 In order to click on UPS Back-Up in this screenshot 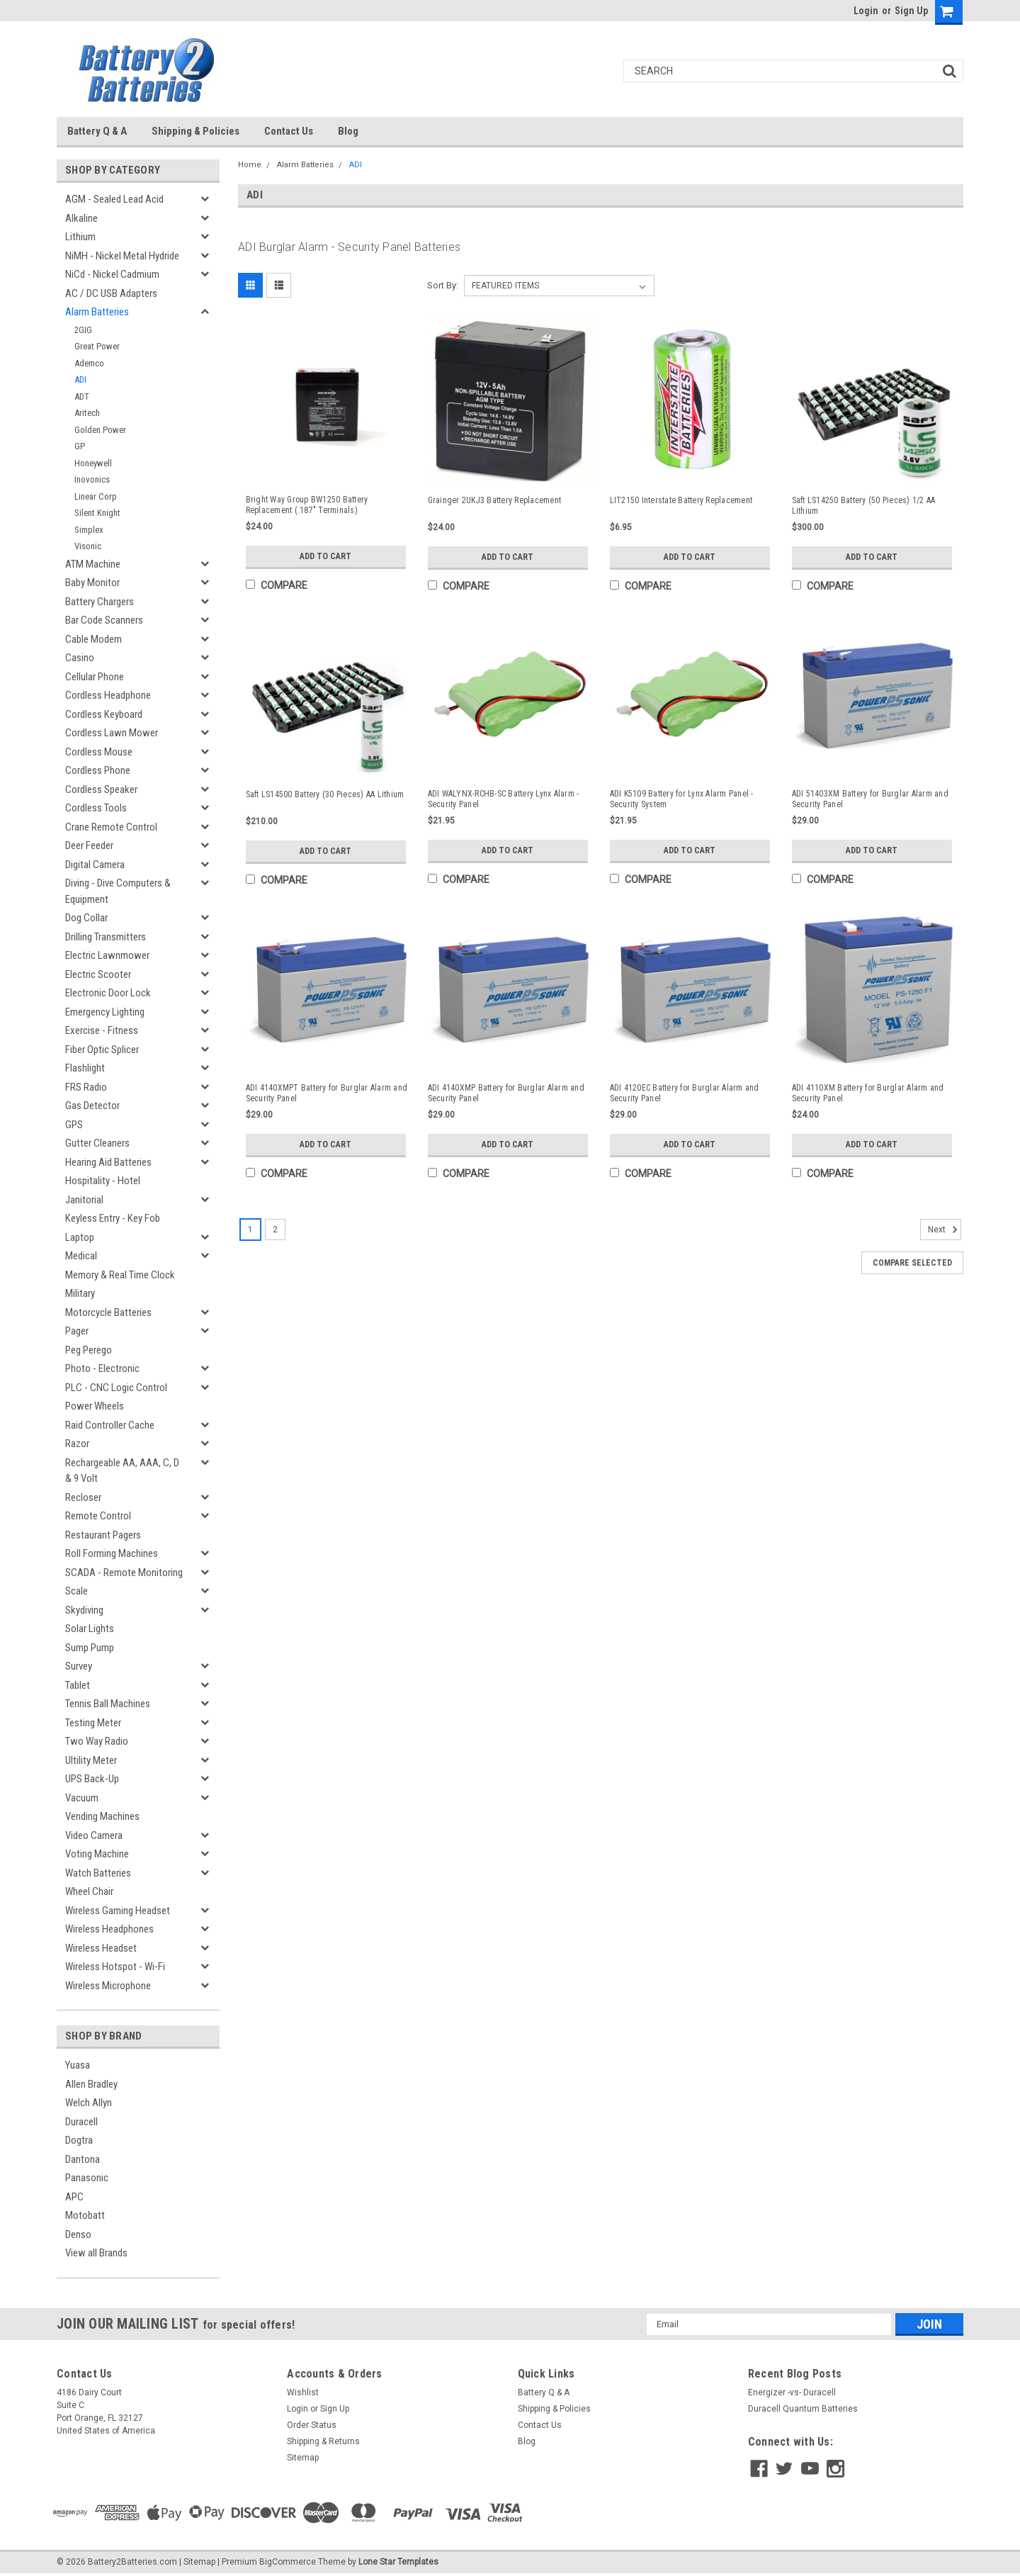, I will do `click(92, 1778)`.